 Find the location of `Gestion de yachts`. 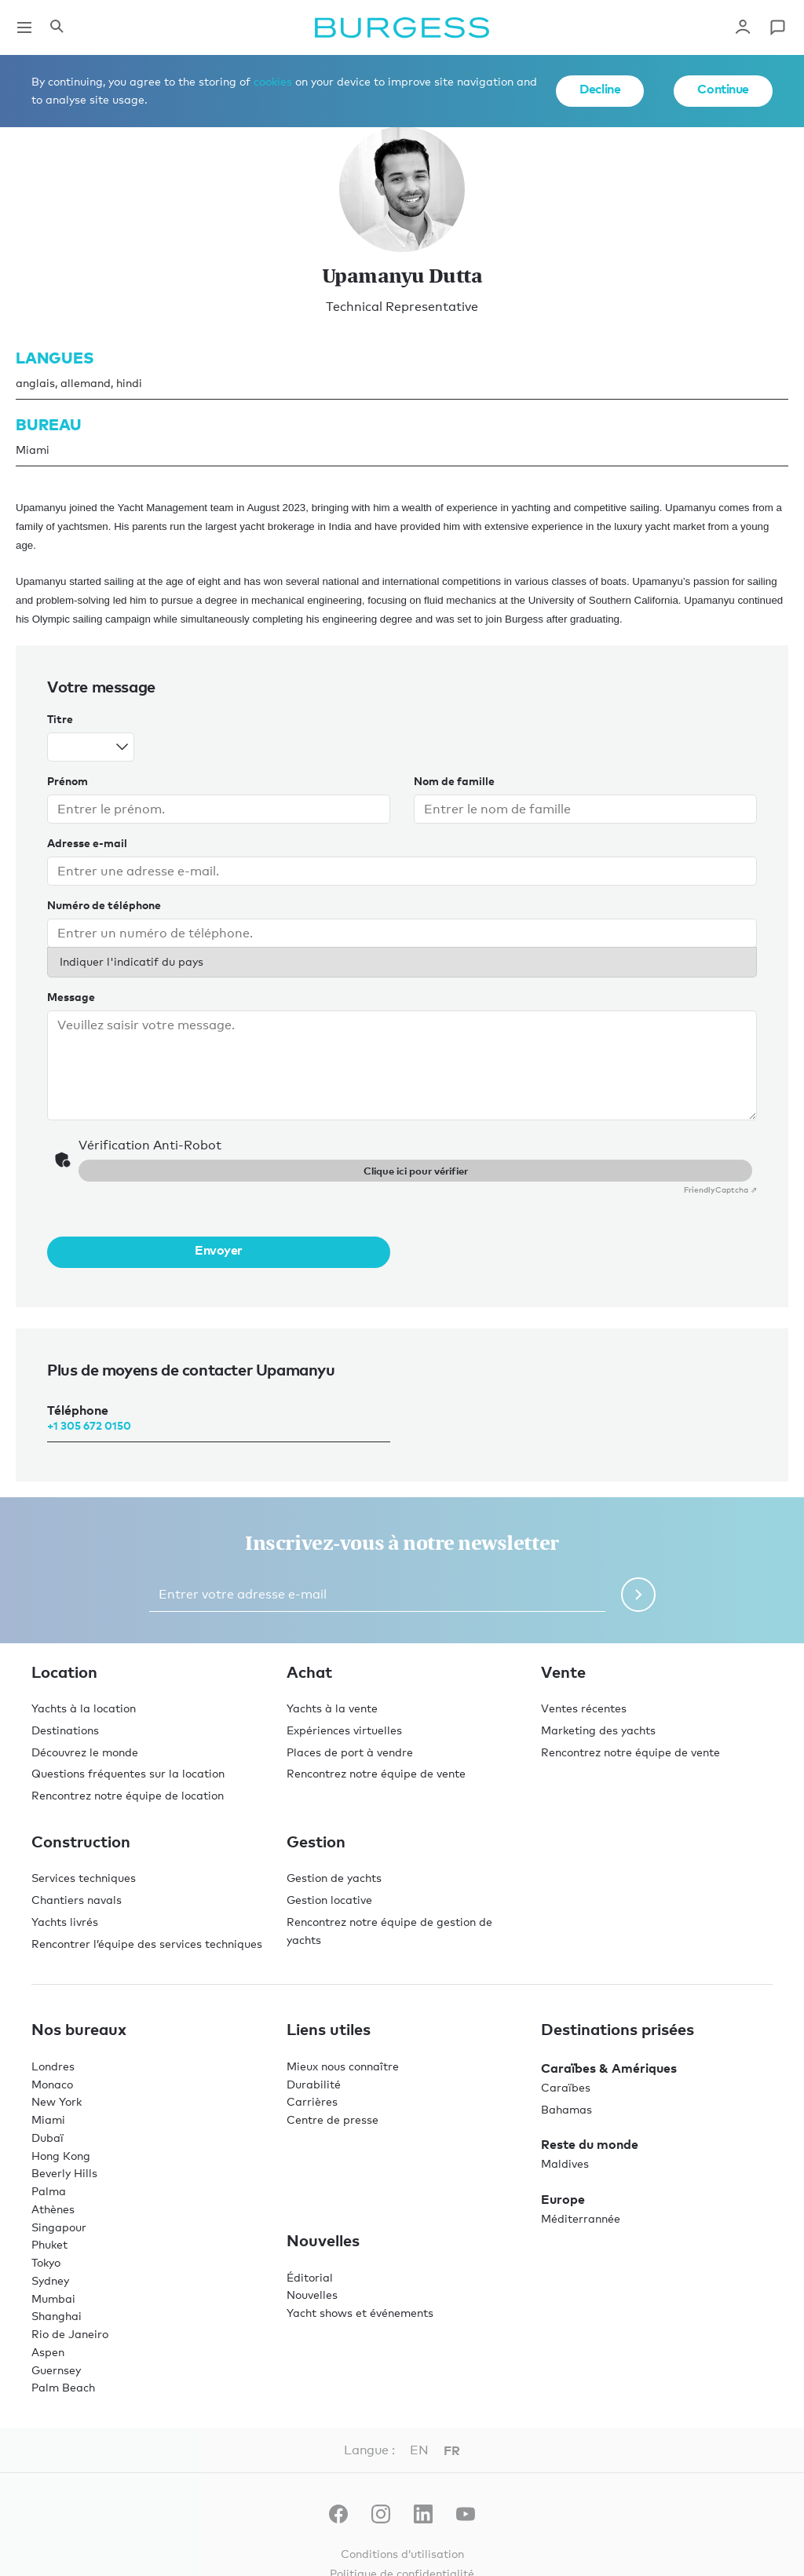

Gestion de yachts is located at coordinates (334, 1877).